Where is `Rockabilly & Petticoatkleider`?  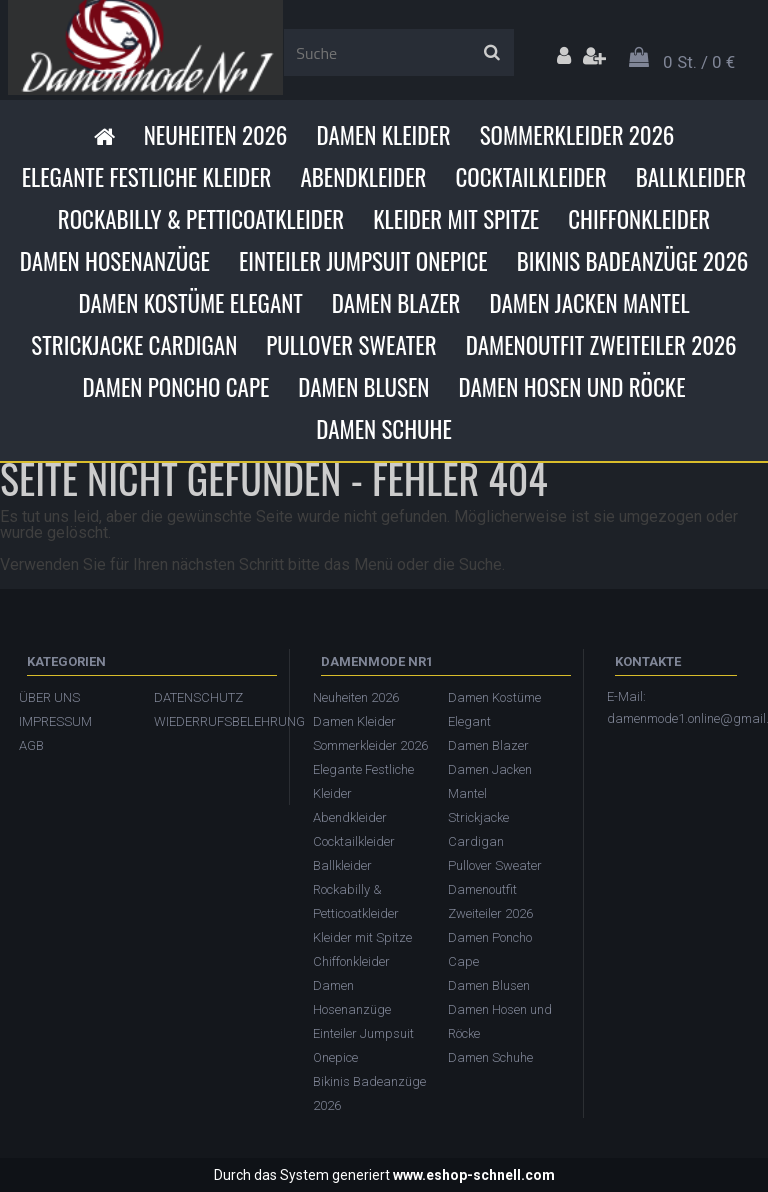
Rockabilly & Petticoatkleider is located at coordinates (201, 219).